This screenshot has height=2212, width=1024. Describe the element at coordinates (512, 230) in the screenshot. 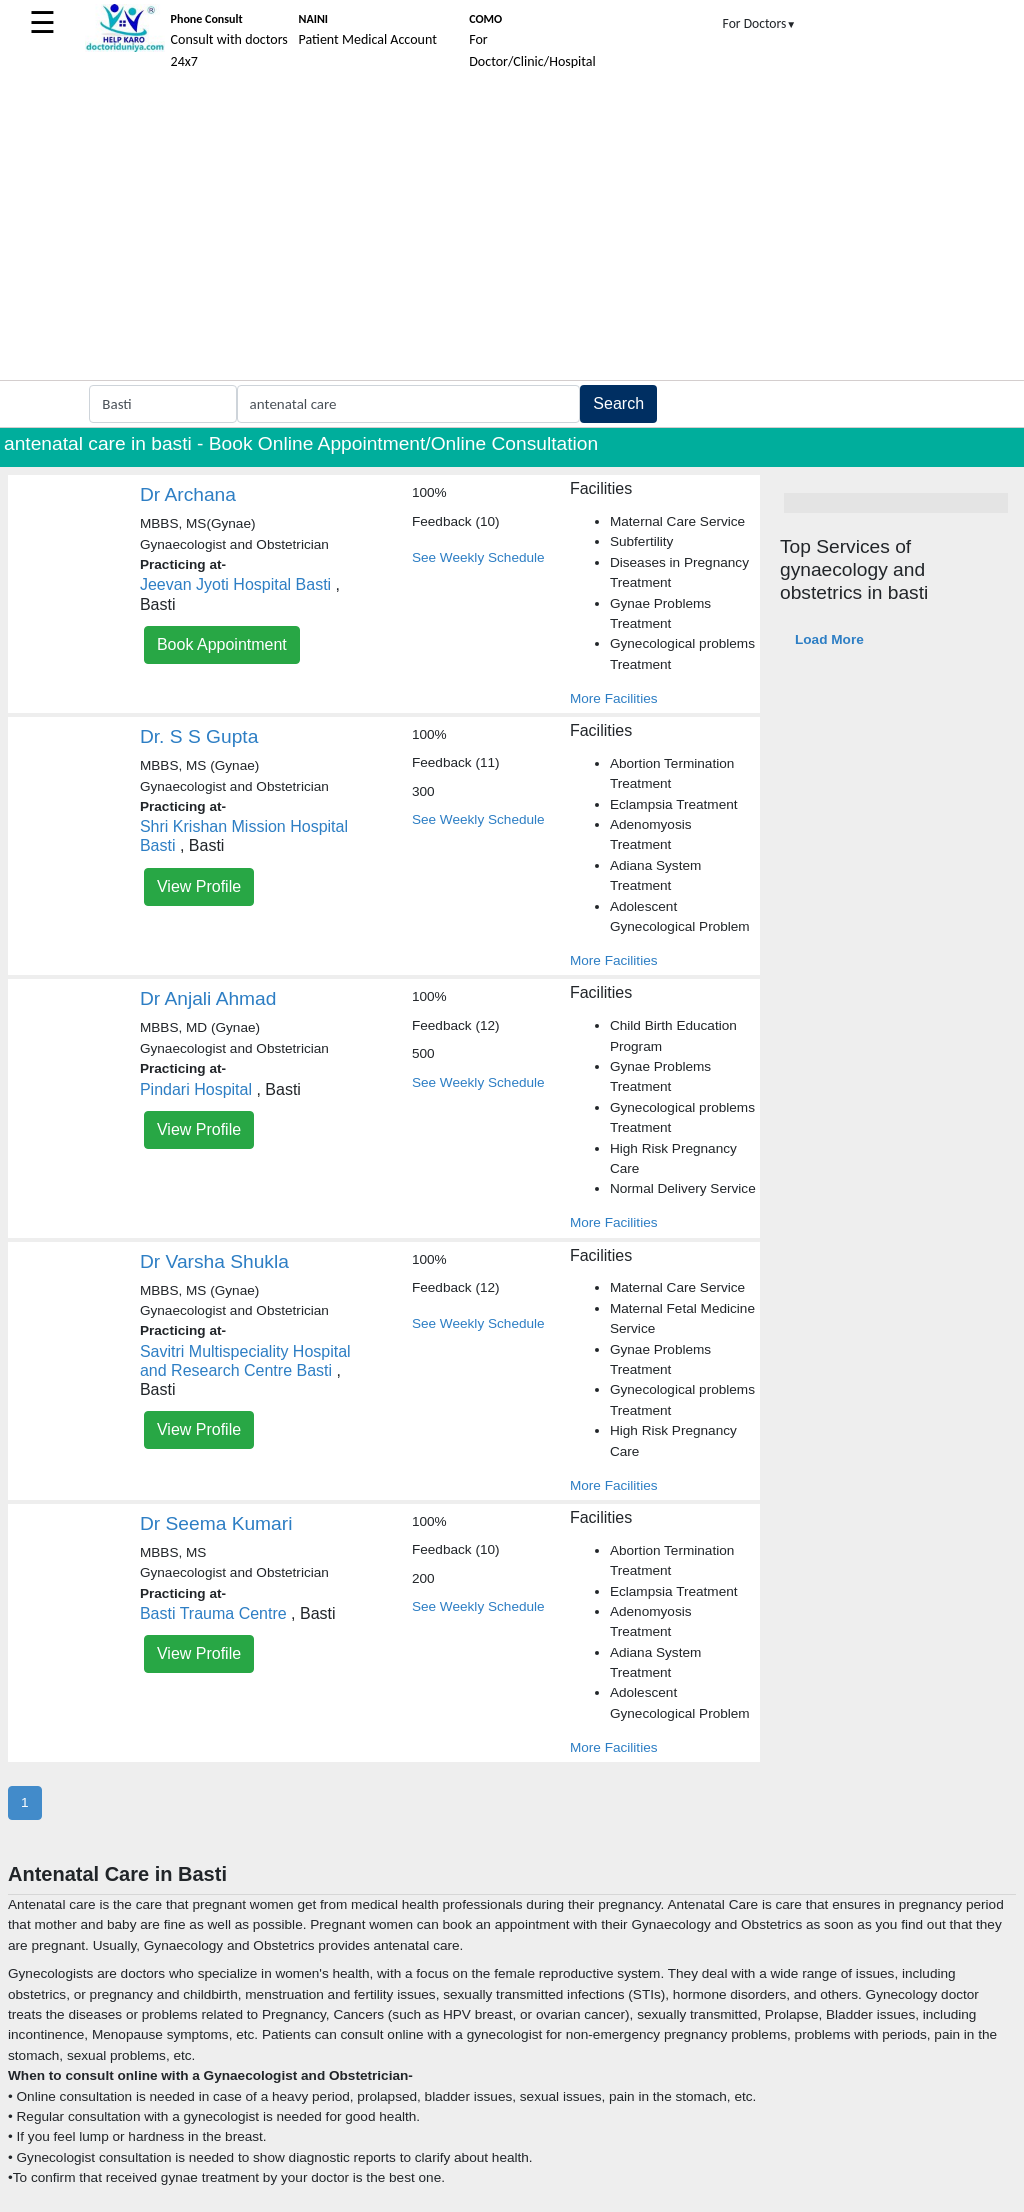

I see `[Advertisement]` at that location.